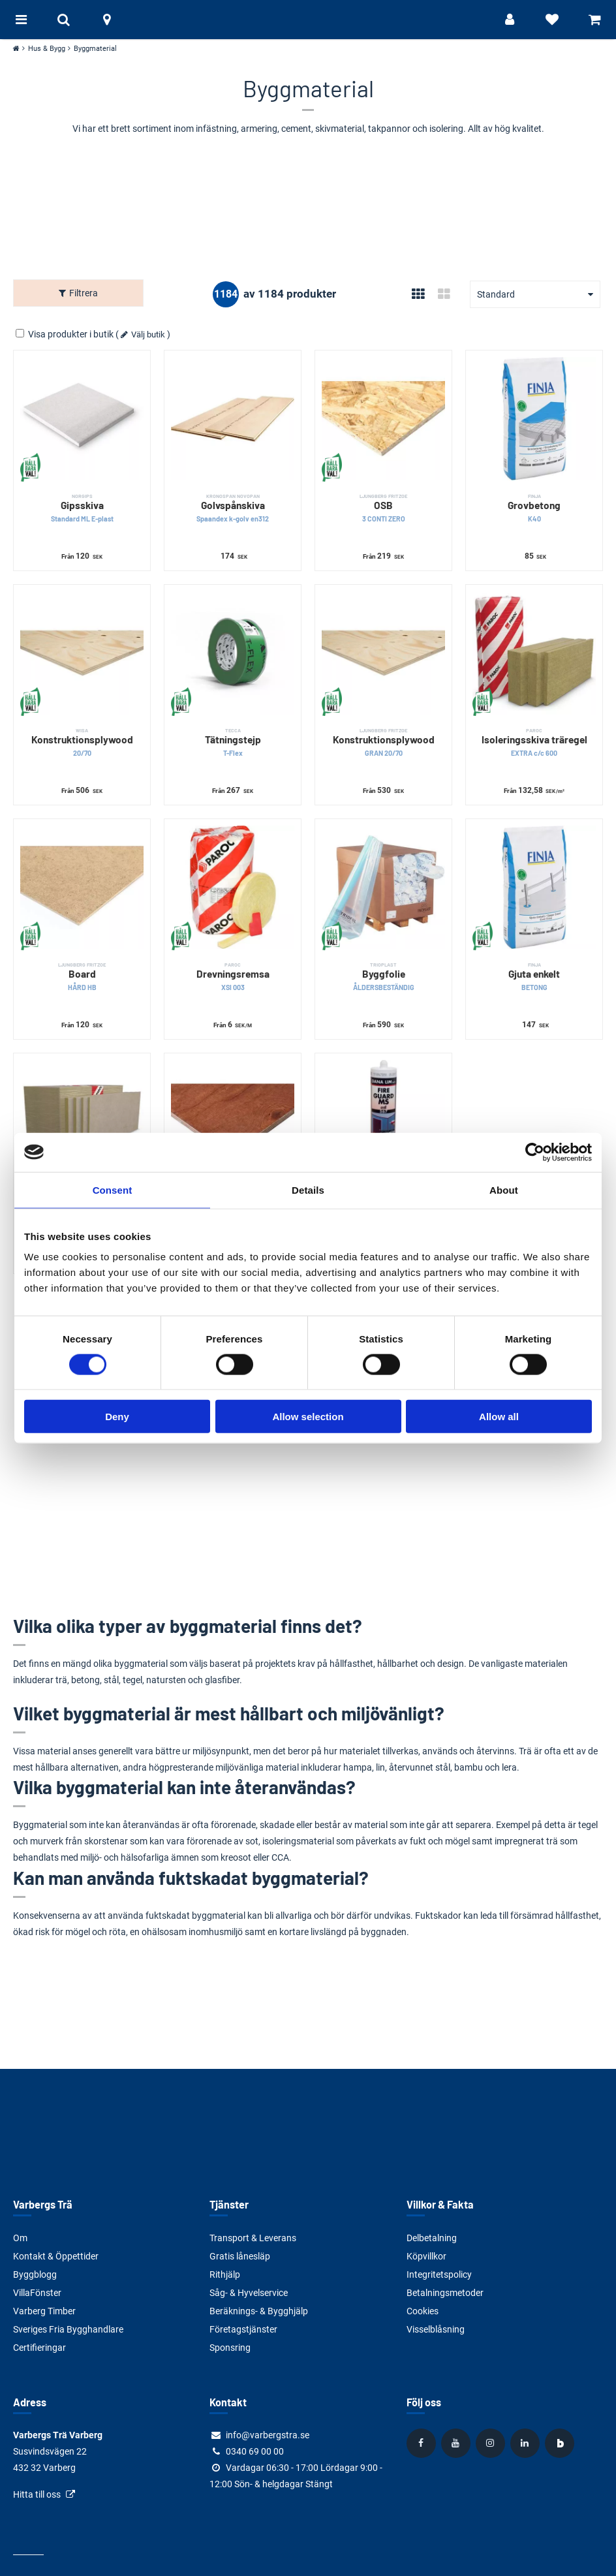 Image resolution: width=616 pixels, height=2576 pixels. Describe the element at coordinates (82, 974) in the screenshot. I see `Board` at that location.